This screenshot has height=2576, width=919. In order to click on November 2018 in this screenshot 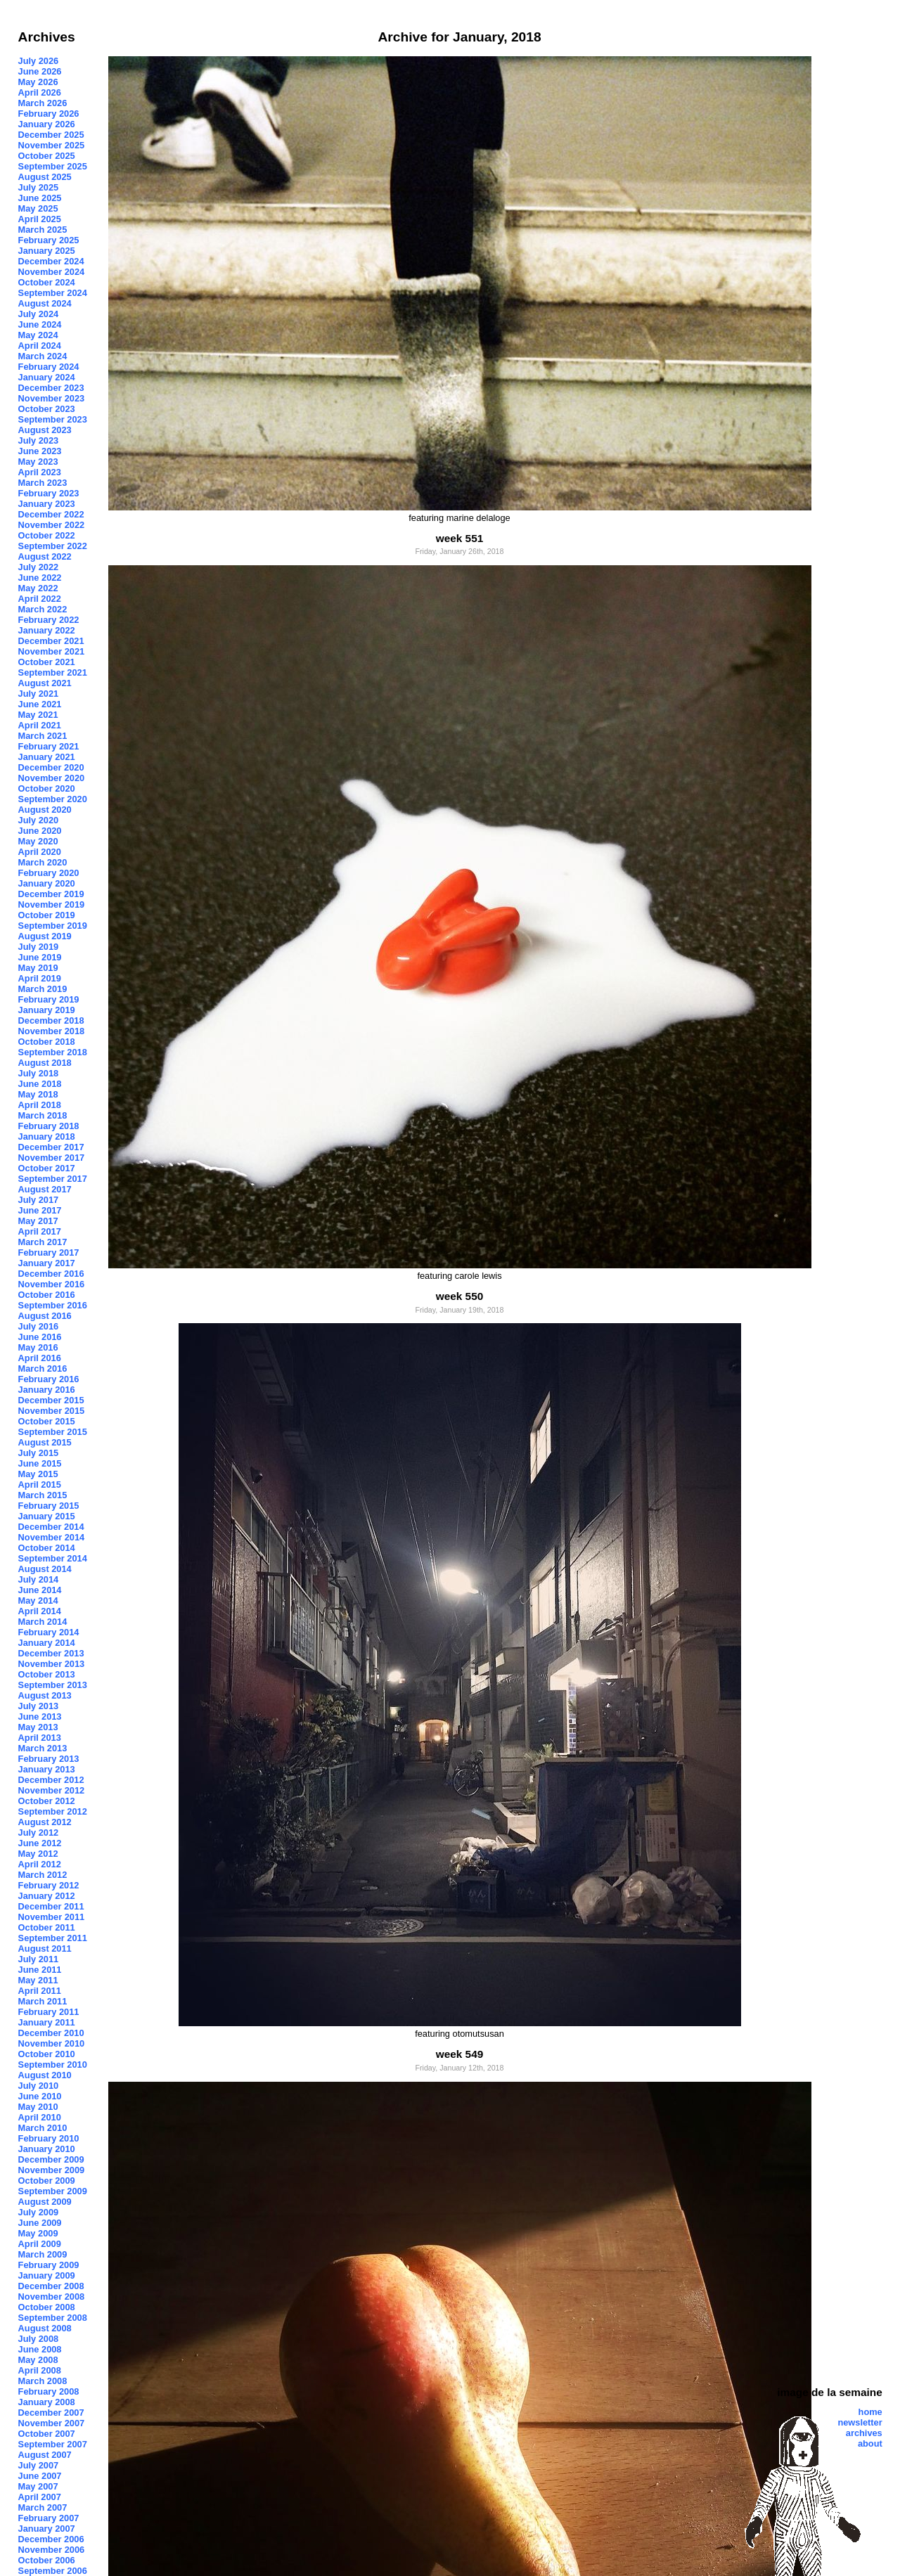, I will do `click(51, 1031)`.